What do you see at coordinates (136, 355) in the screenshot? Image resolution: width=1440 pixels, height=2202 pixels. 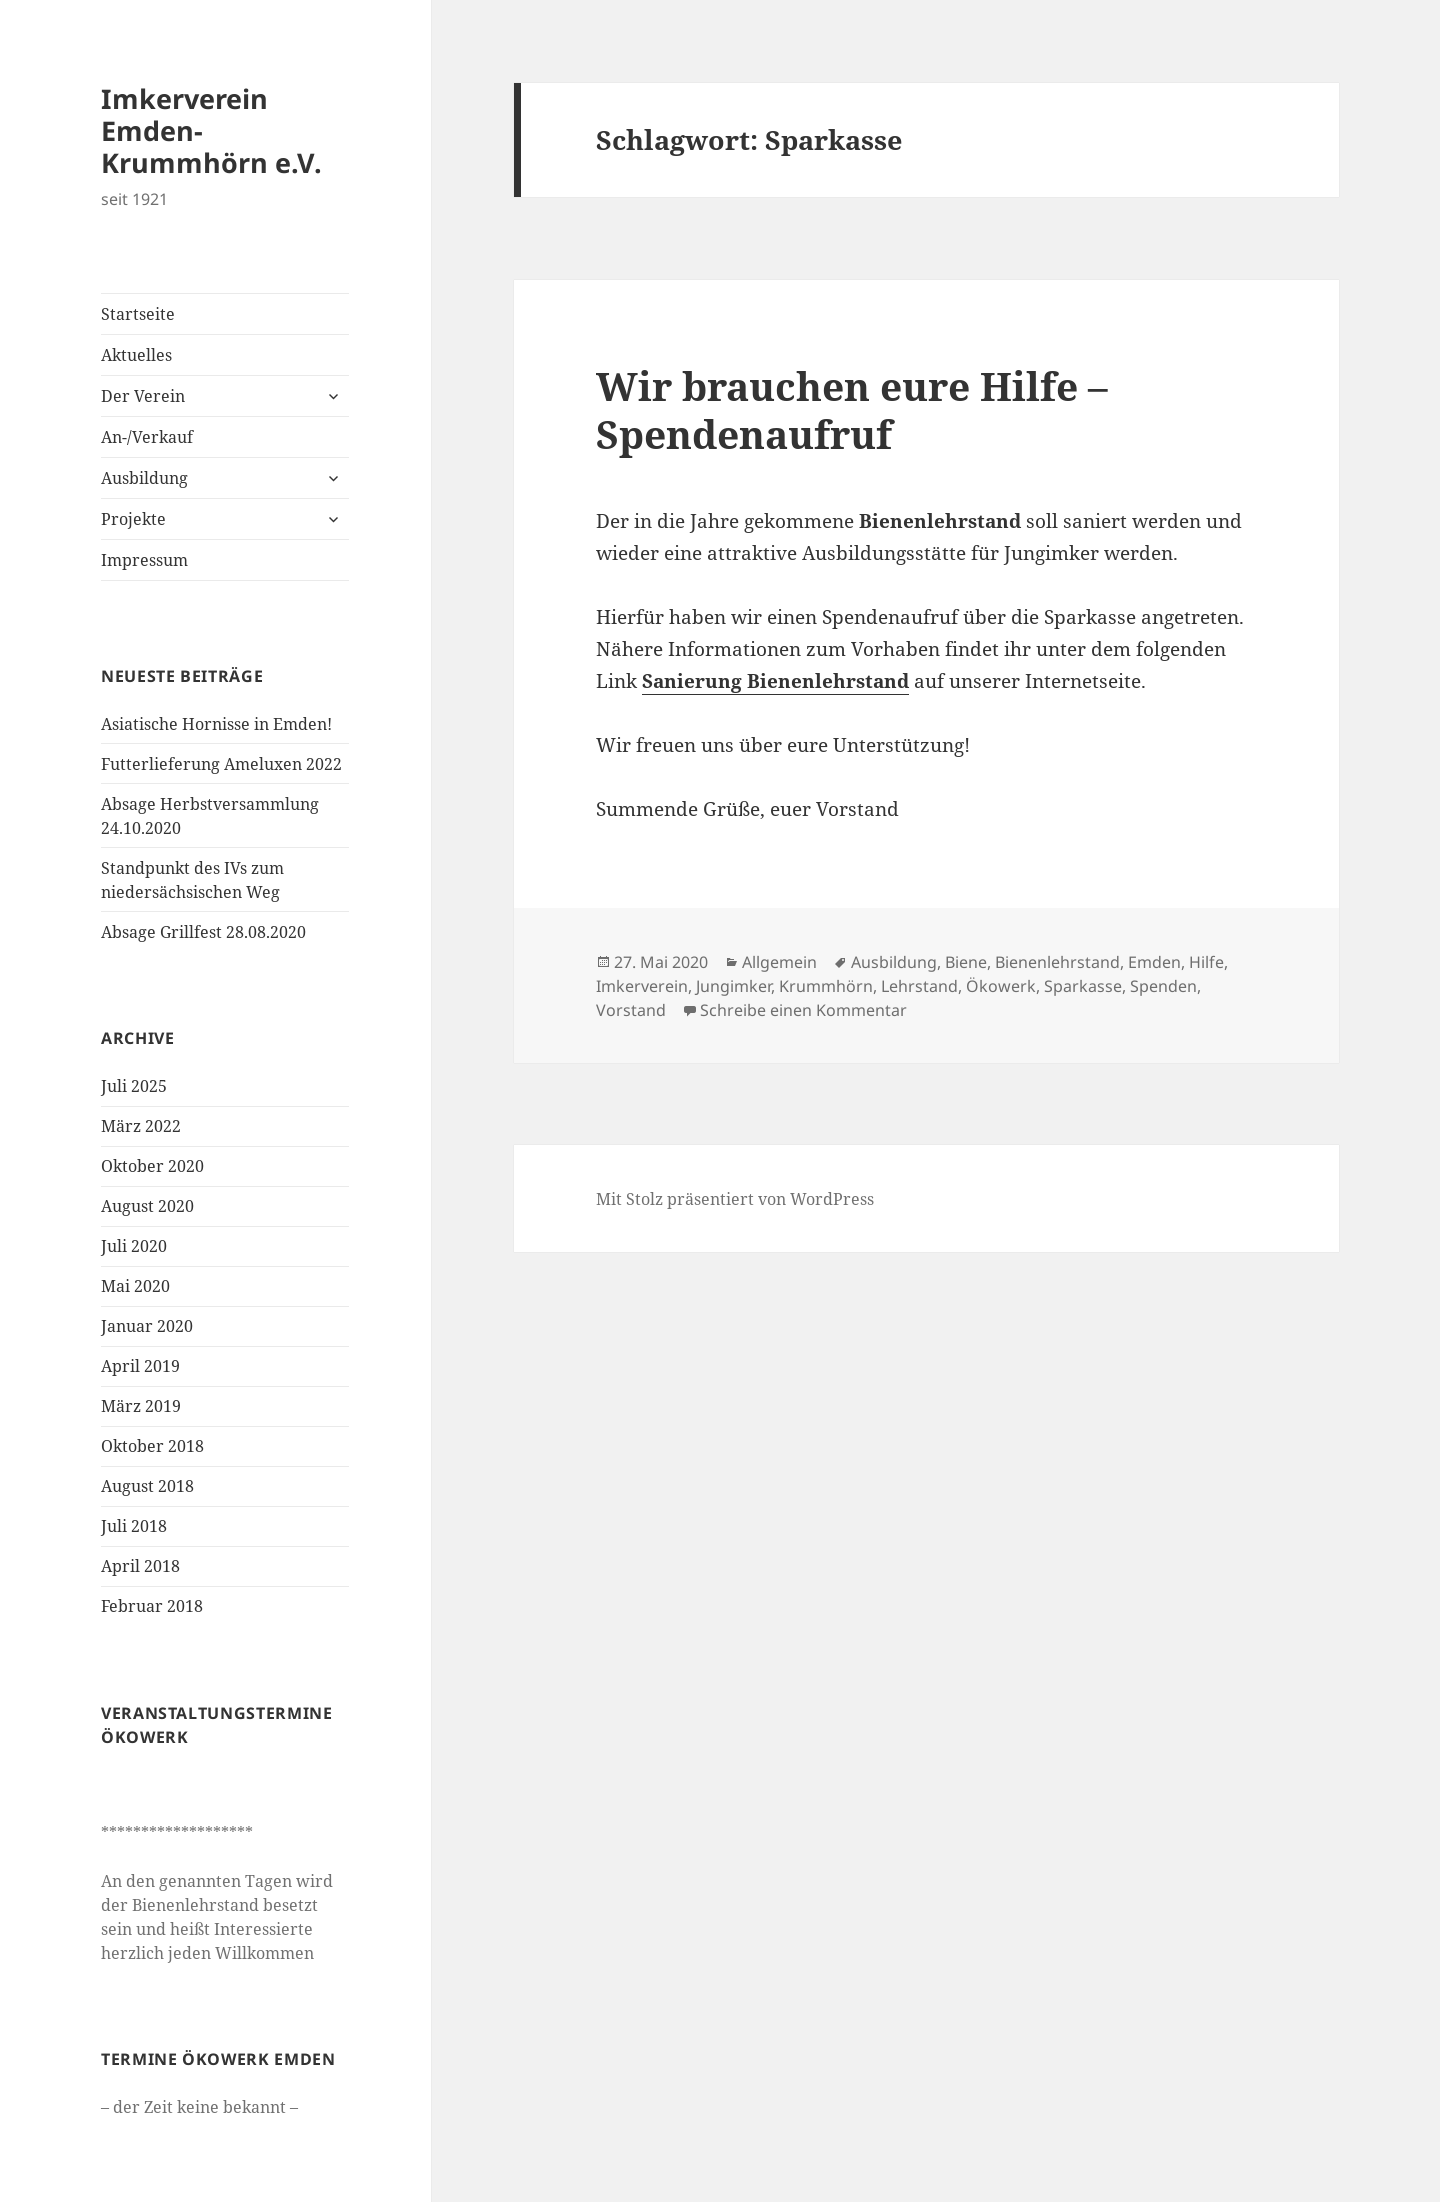 I see `Aktuelles` at bounding box center [136, 355].